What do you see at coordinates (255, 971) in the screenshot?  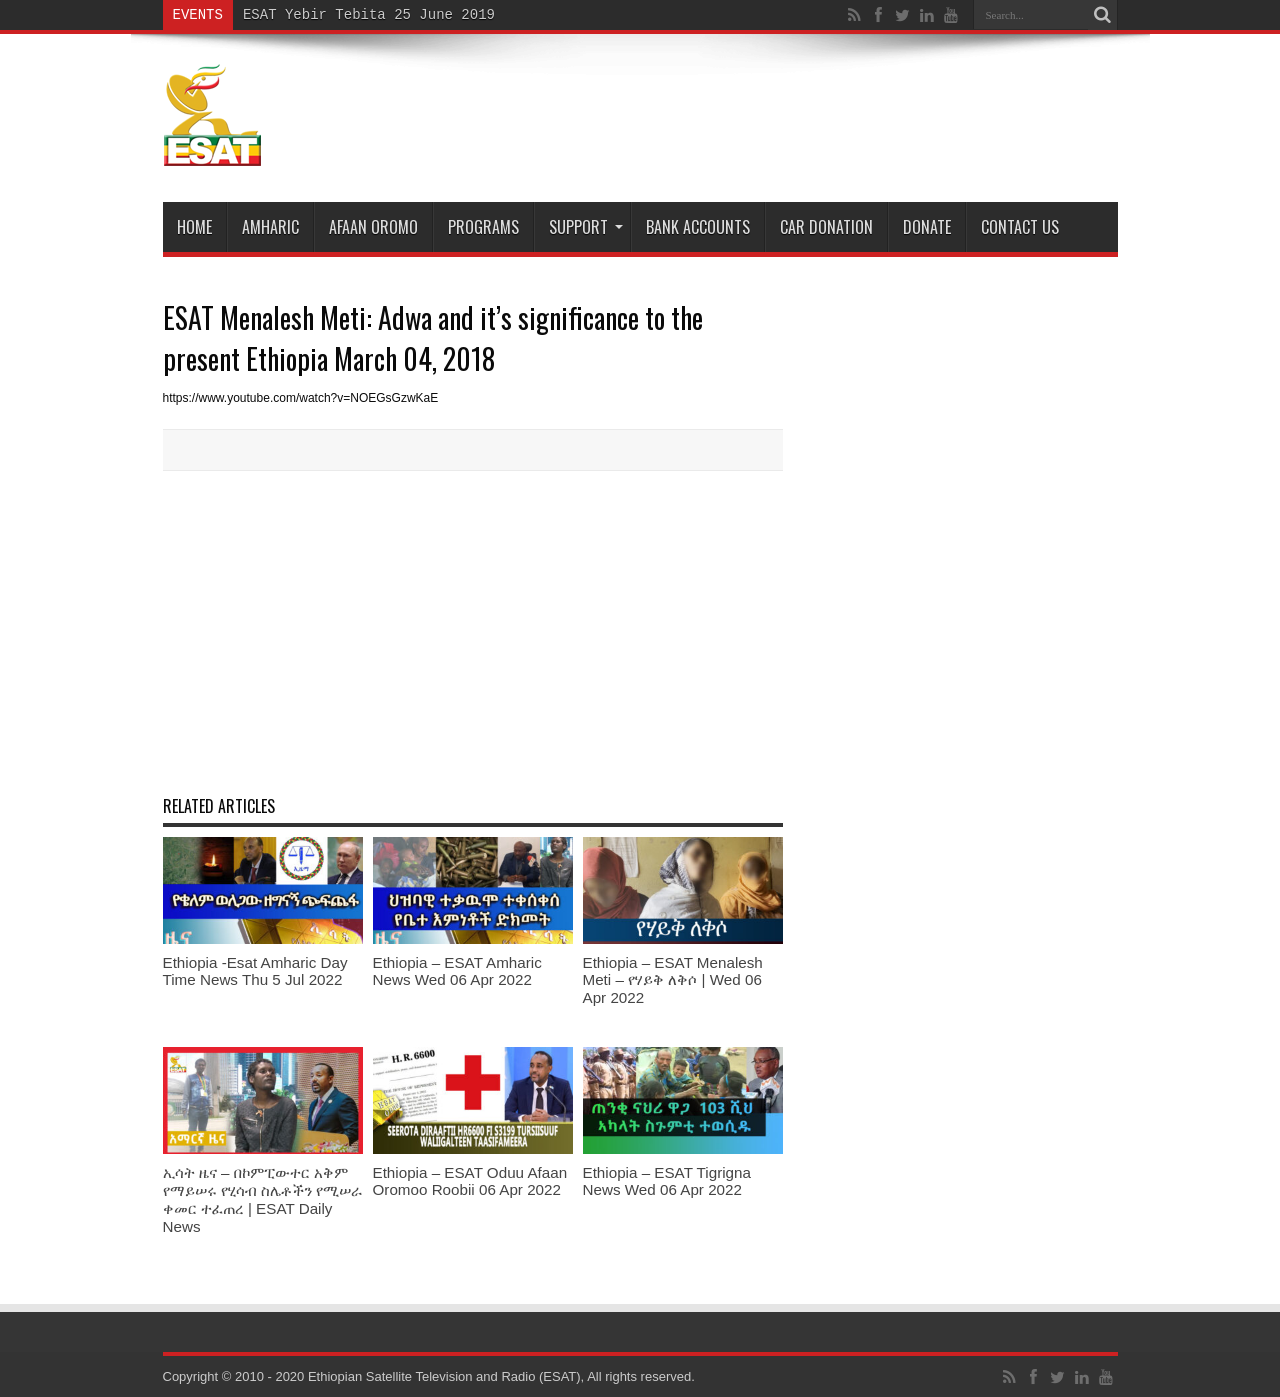 I see `Ethiopia -Esat Amharic Day Time News Thu 5 Jul 2022` at bounding box center [255, 971].